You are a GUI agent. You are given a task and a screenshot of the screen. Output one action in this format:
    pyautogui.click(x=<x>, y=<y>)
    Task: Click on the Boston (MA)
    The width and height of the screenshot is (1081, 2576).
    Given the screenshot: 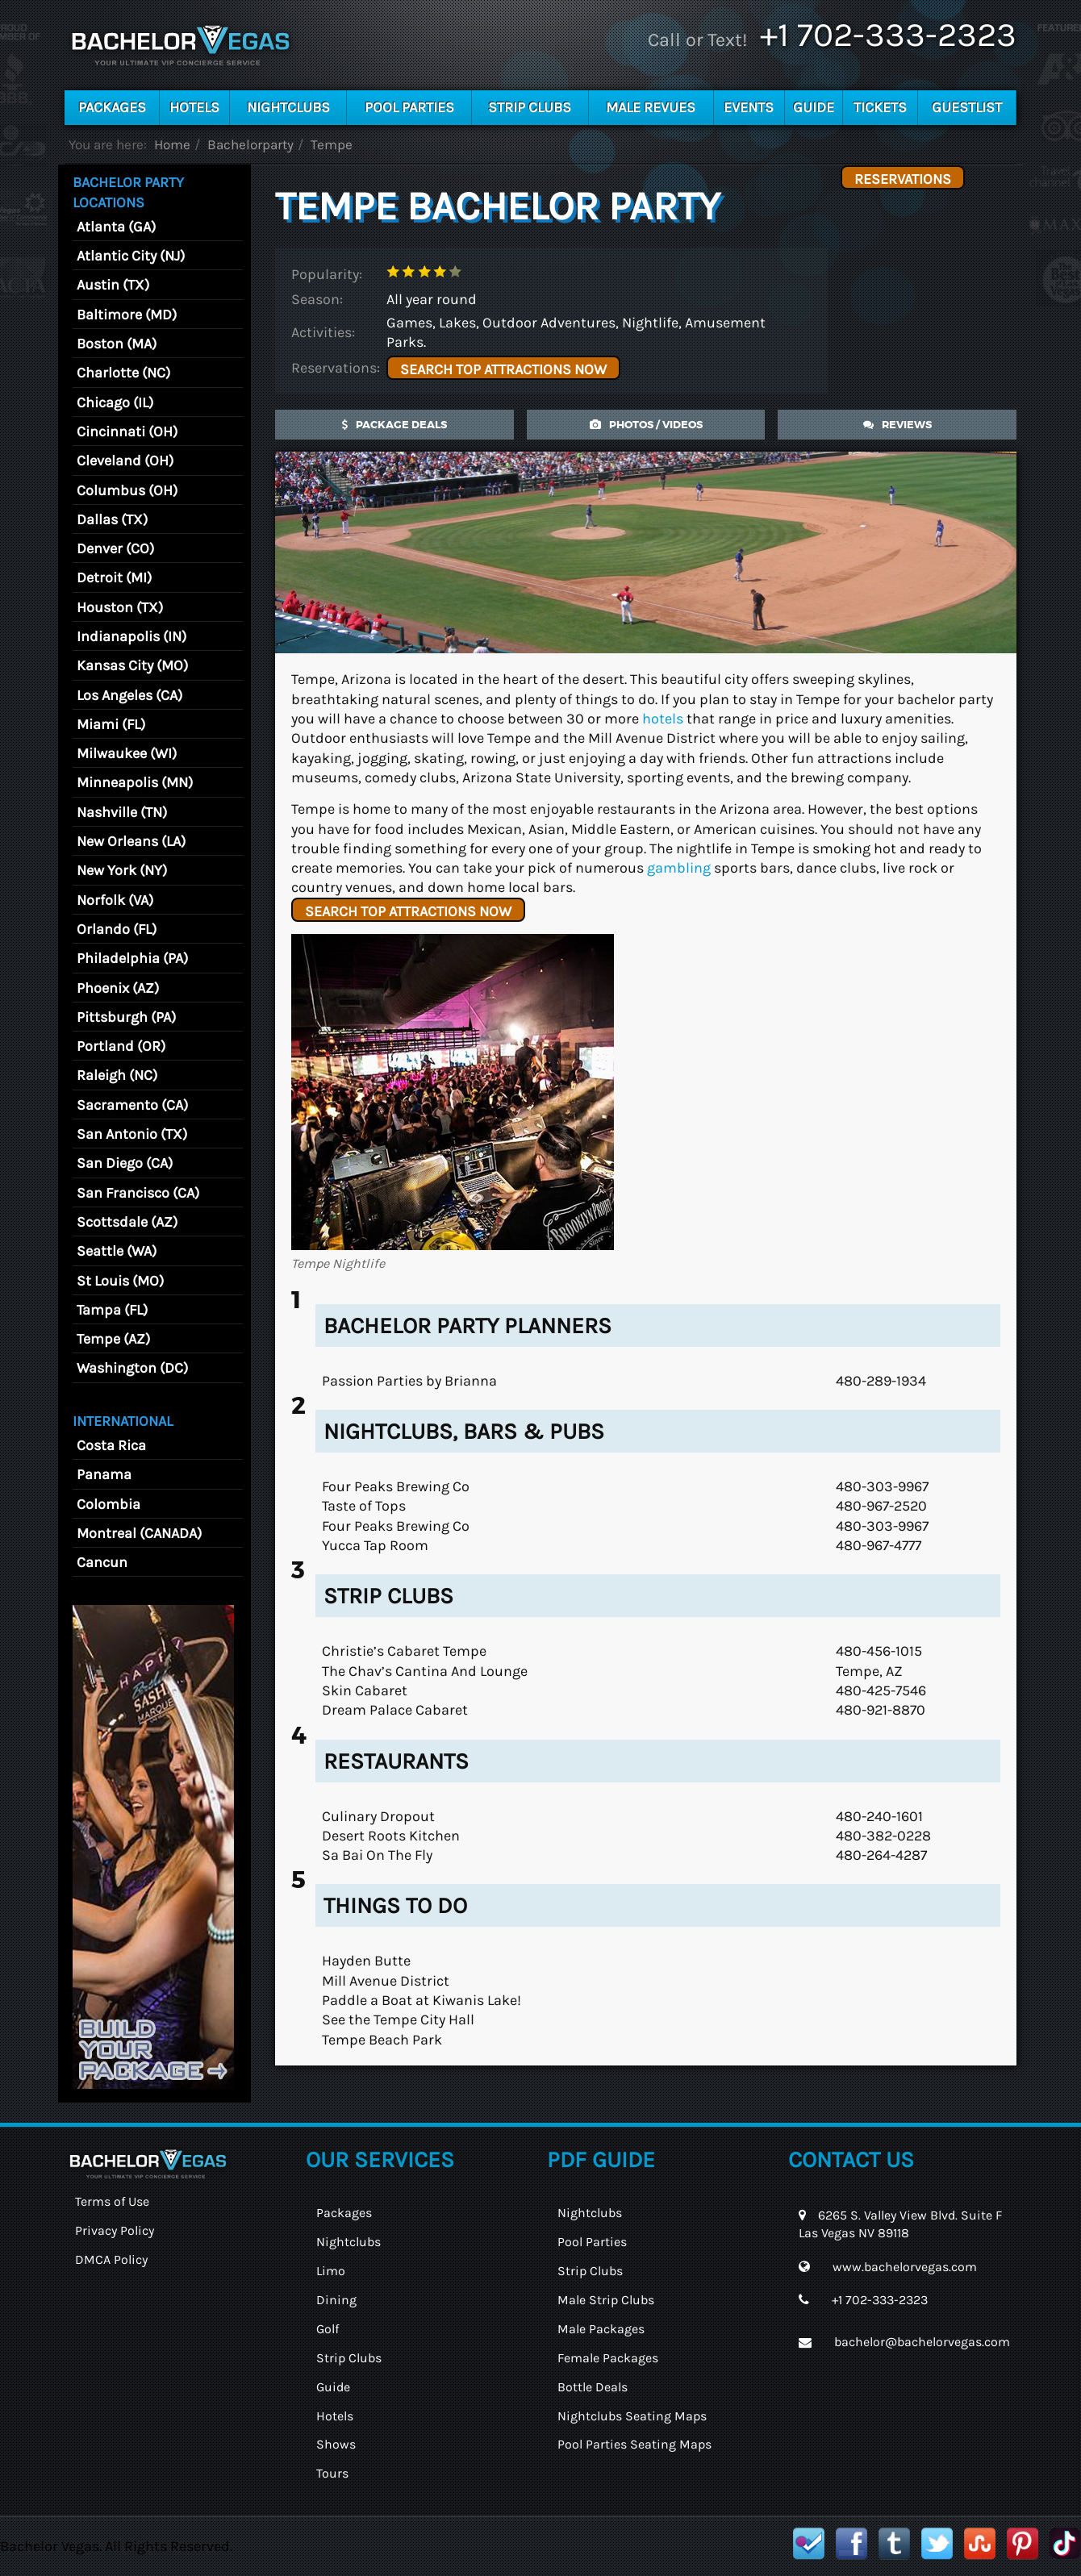 What is the action you would take?
    pyautogui.click(x=117, y=343)
    